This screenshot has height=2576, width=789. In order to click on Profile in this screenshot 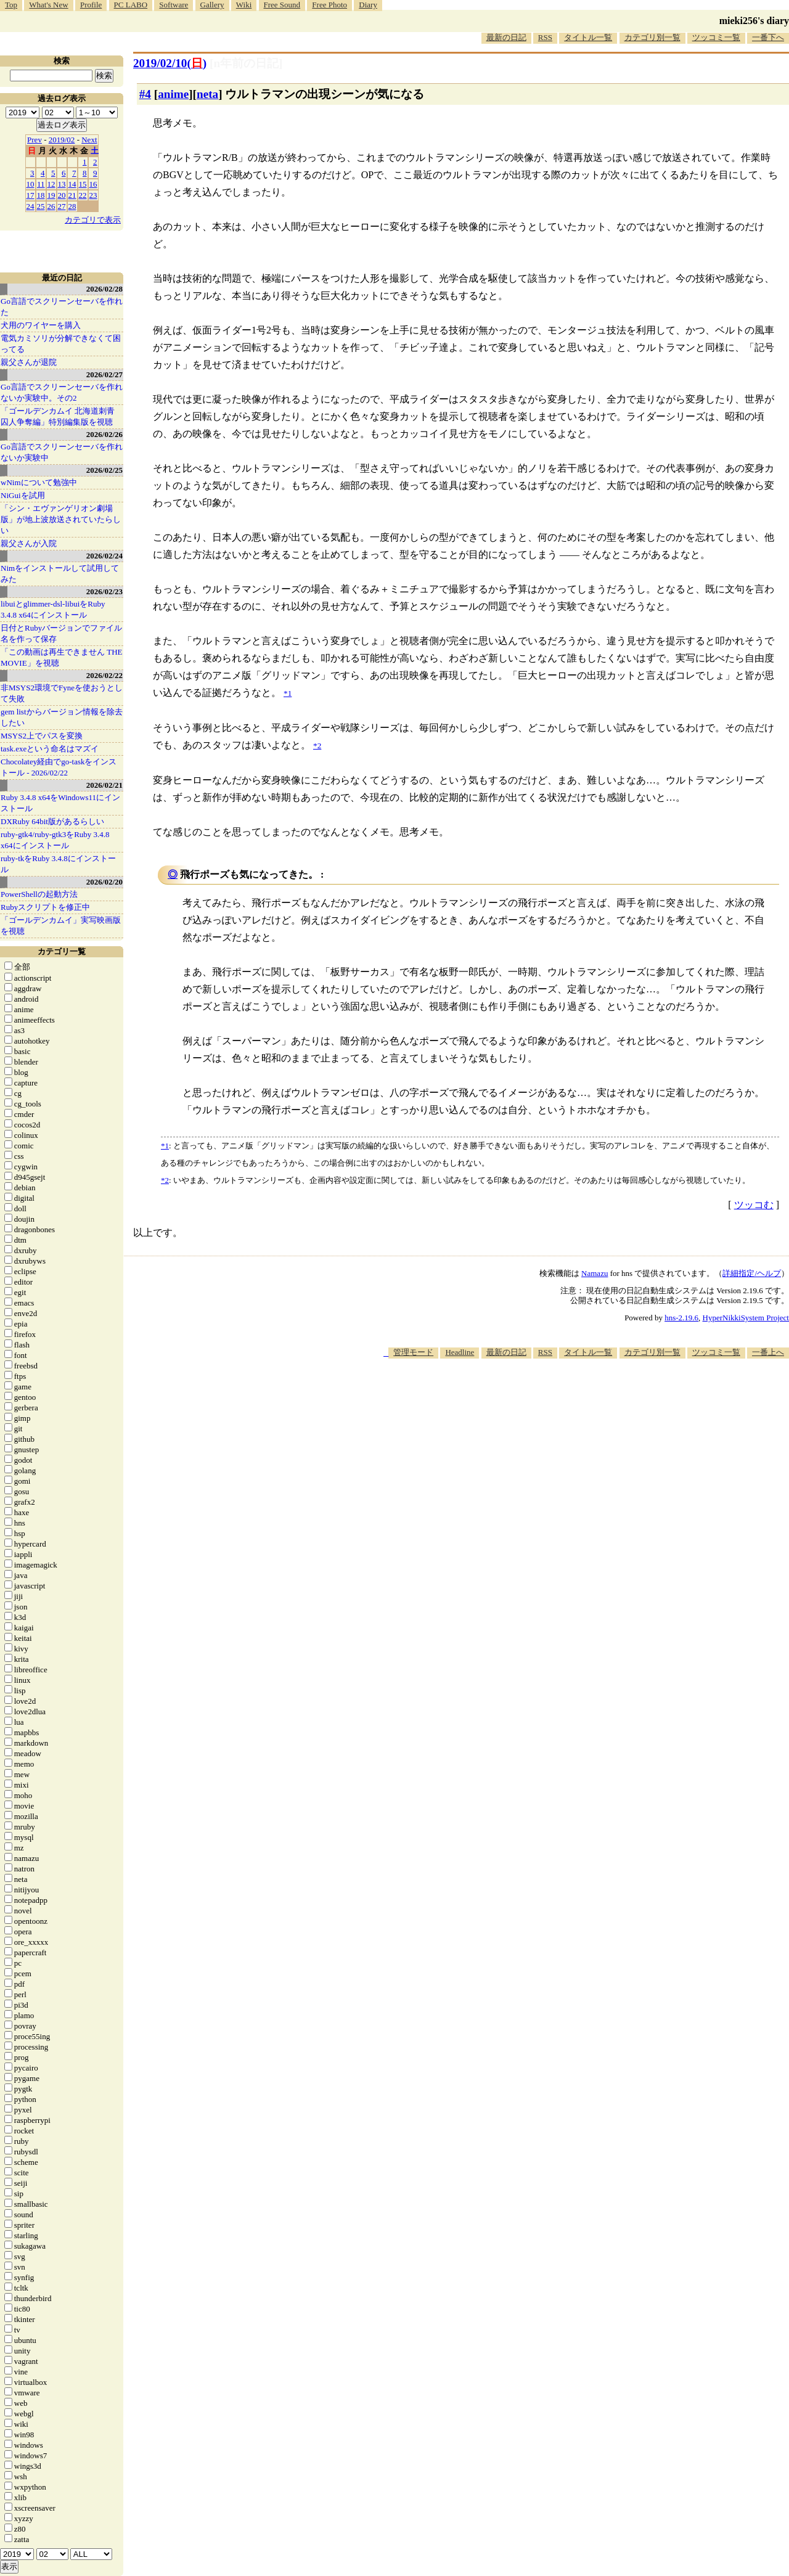, I will do `click(91, 4)`.